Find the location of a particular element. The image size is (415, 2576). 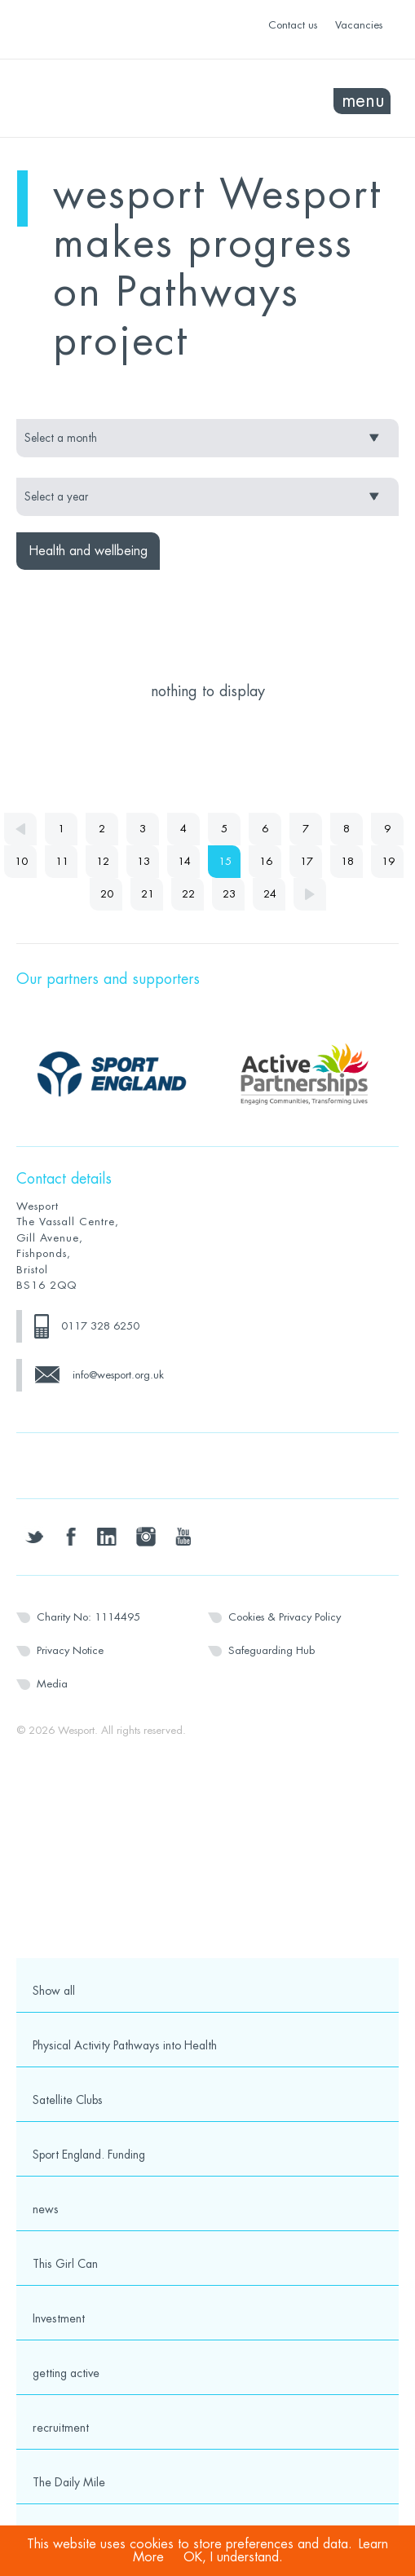

13 is located at coordinates (143, 861).